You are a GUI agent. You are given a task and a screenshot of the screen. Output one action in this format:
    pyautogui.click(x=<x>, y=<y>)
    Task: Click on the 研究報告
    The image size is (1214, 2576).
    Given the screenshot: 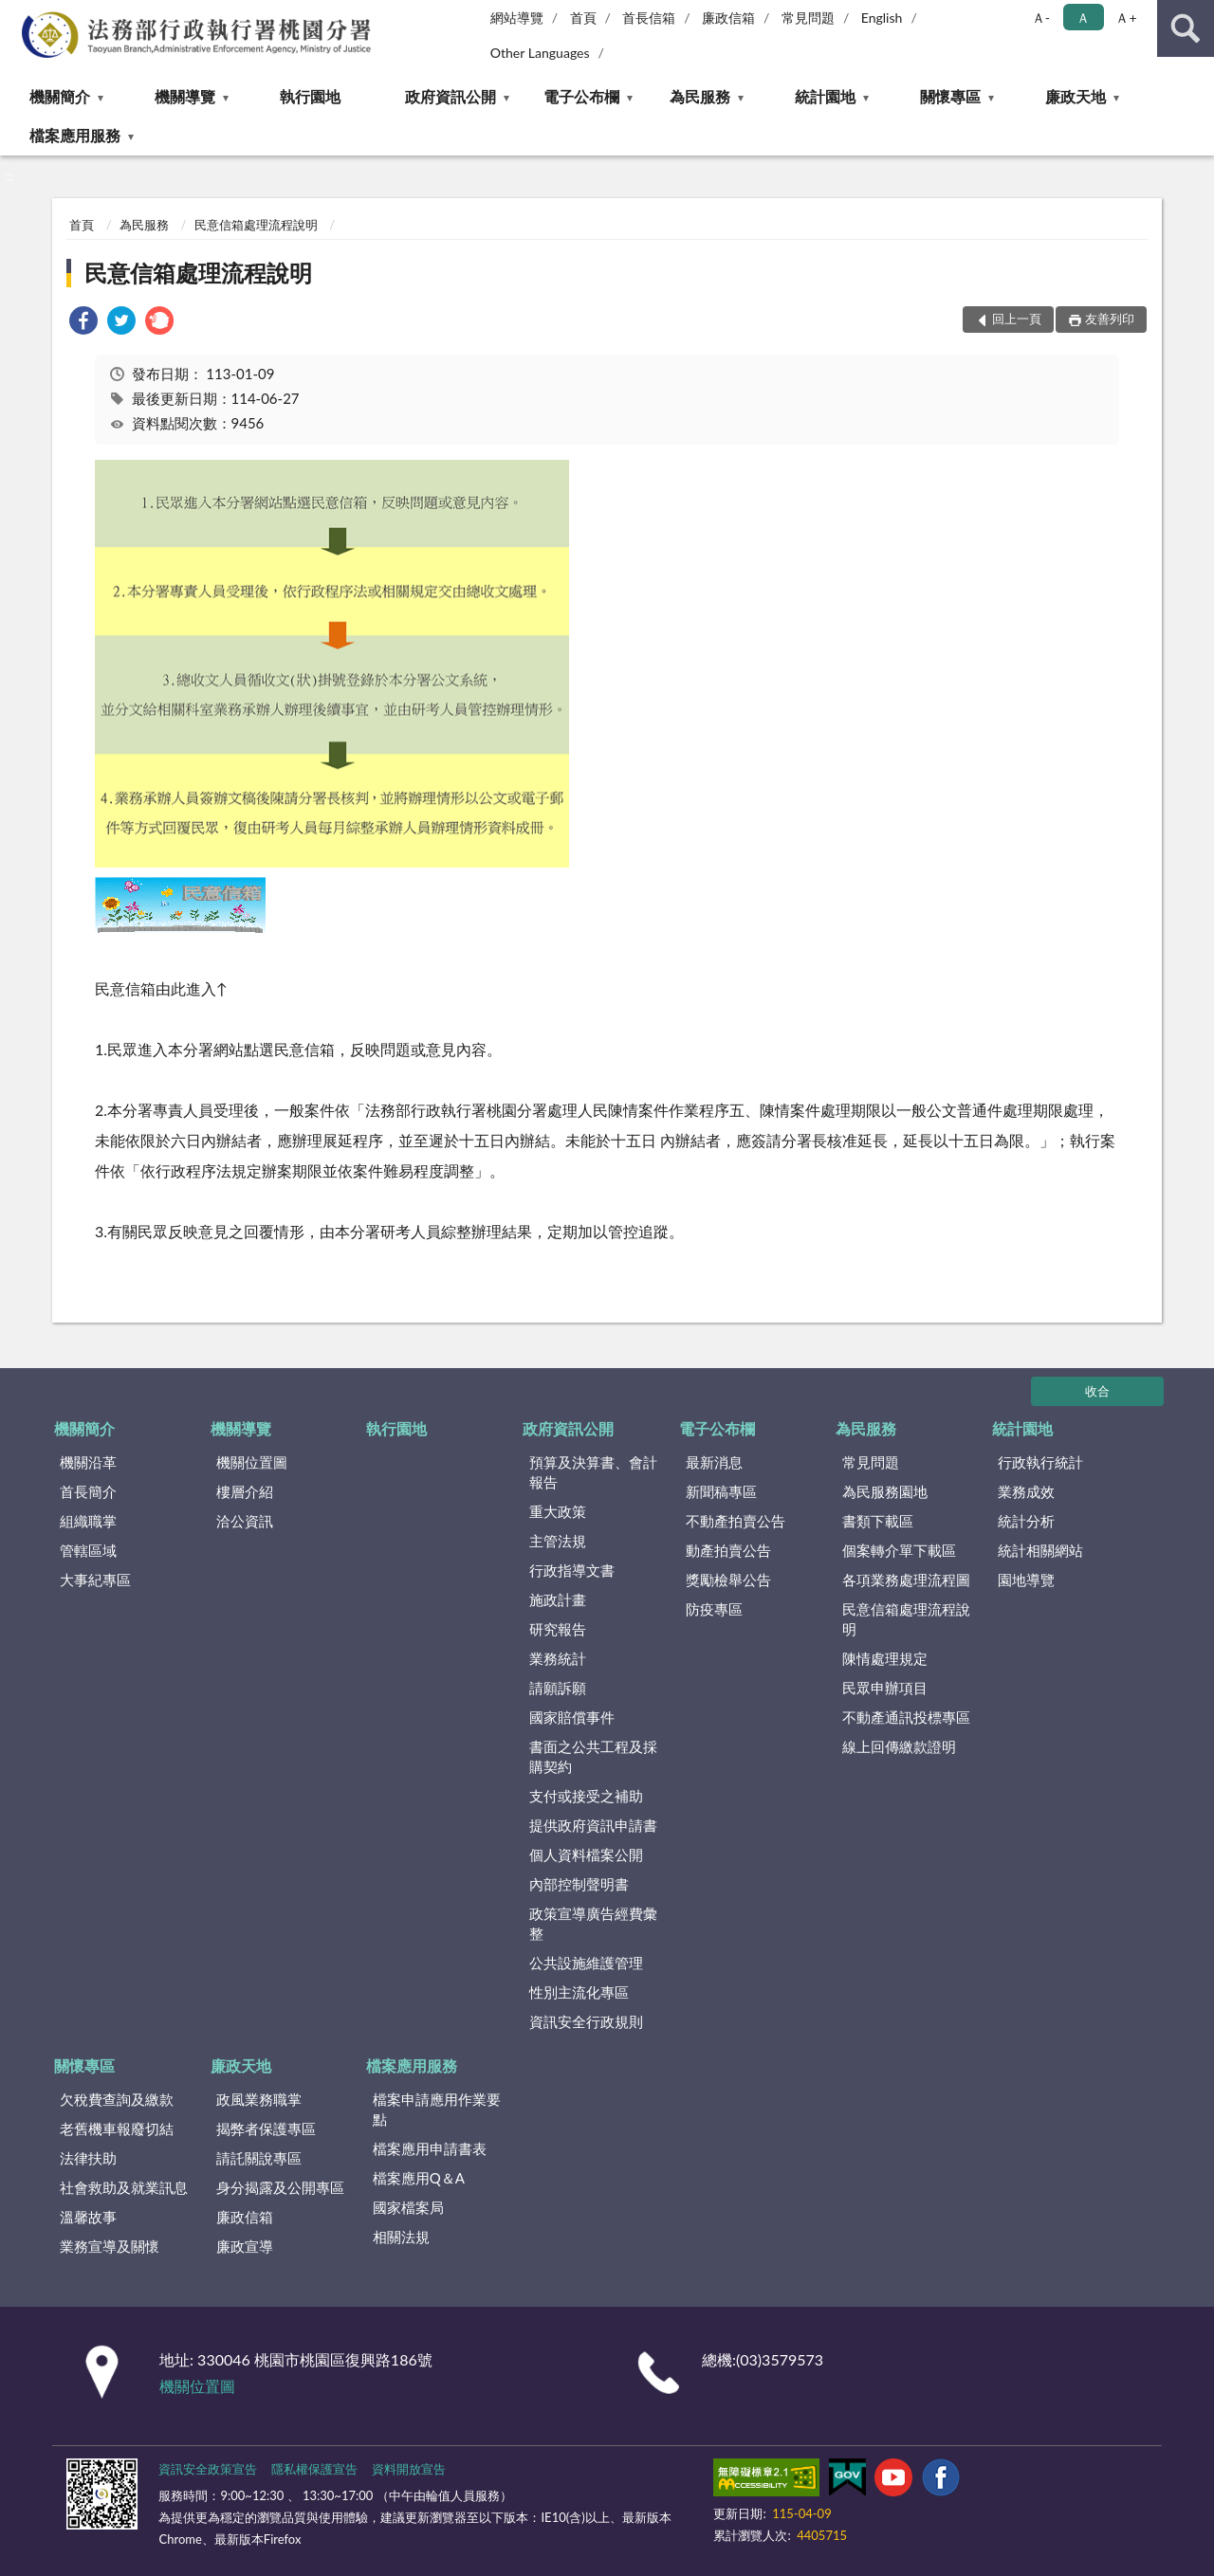 What is the action you would take?
    pyautogui.click(x=557, y=1628)
    